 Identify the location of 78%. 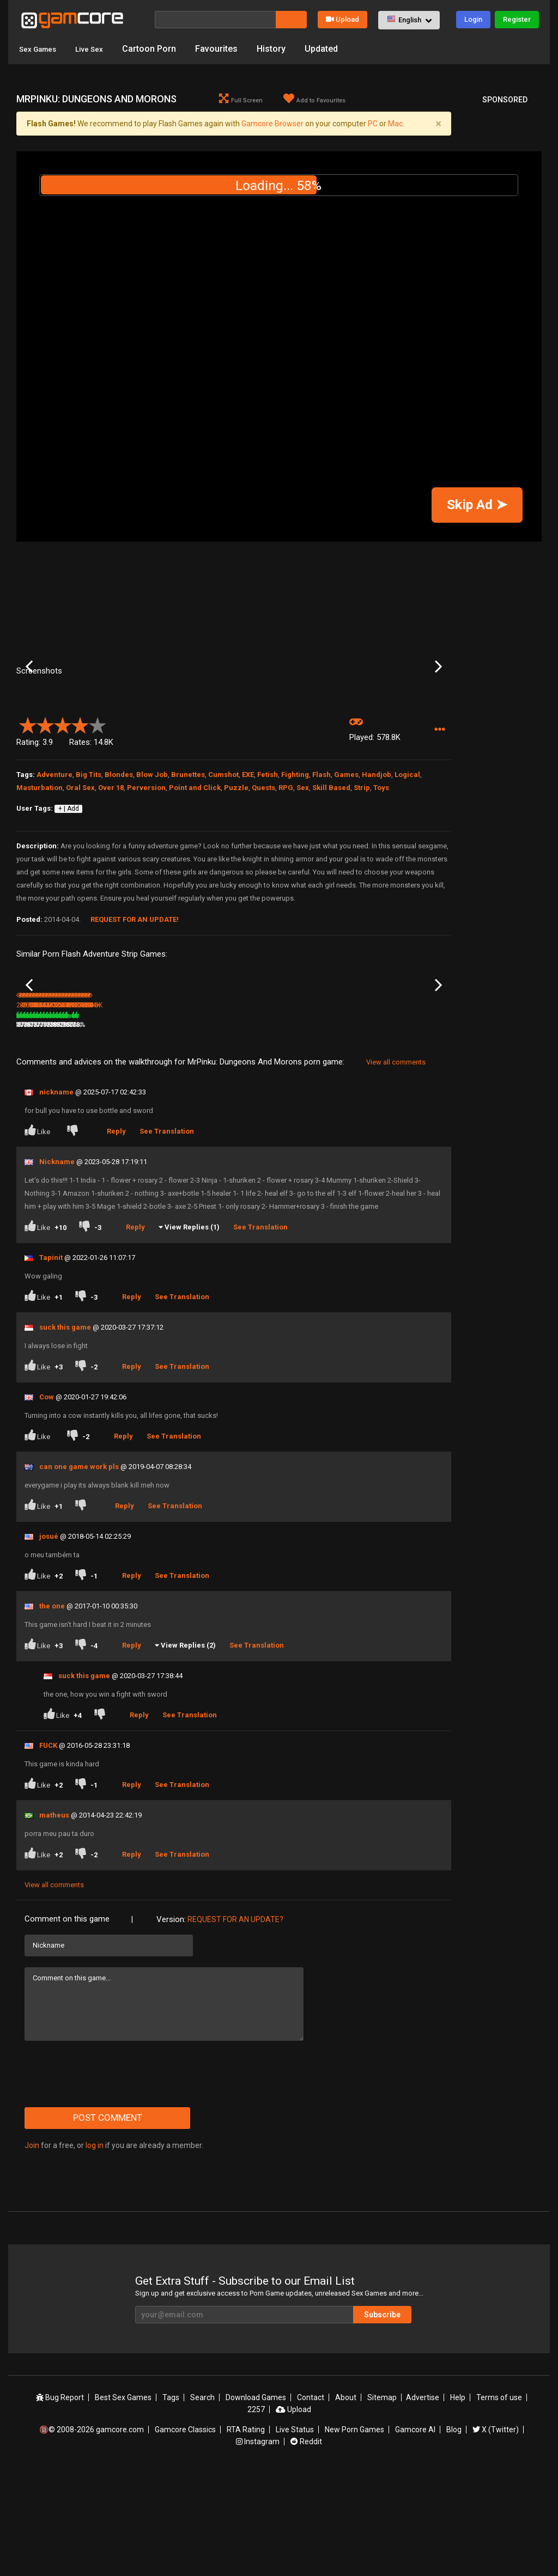
(294, 1127).